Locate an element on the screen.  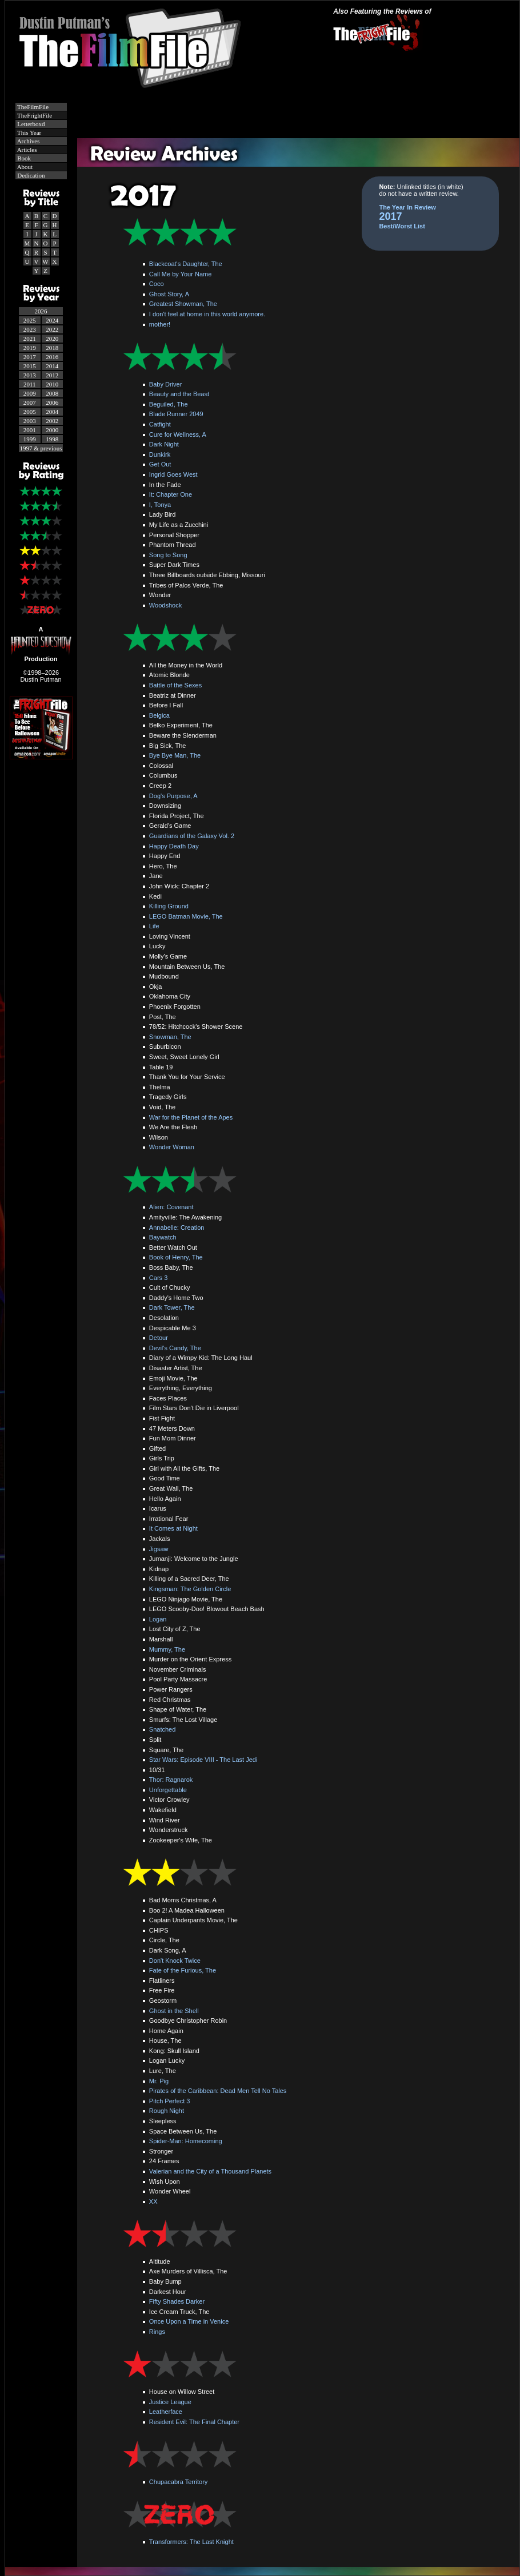
This Year is located at coordinates (29, 132).